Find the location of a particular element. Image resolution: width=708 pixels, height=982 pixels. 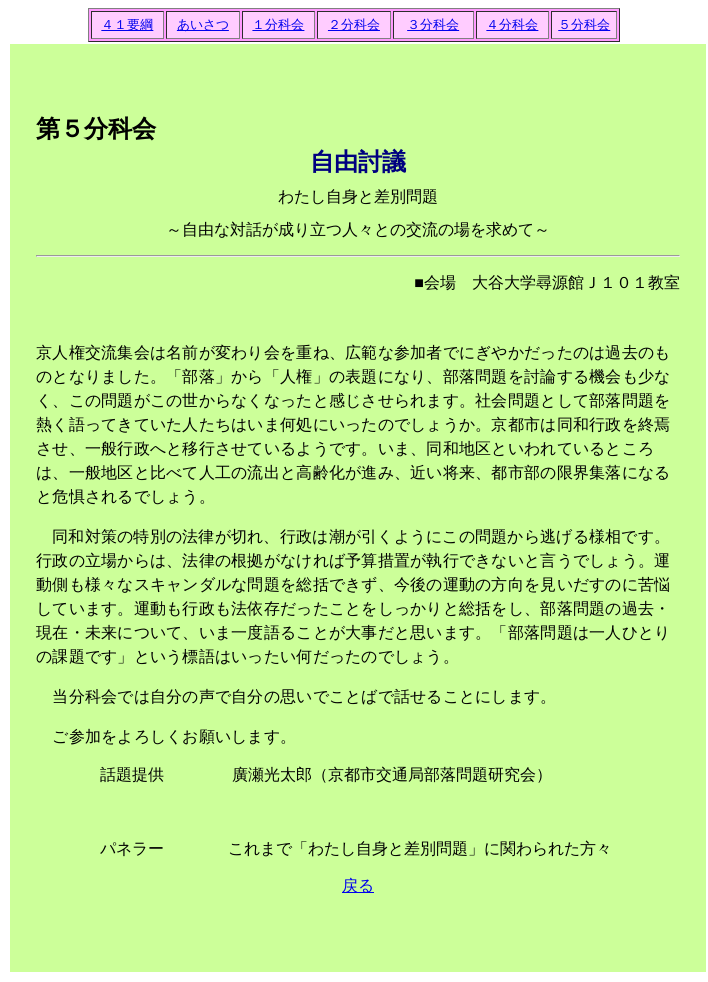

３分科会 is located at coordinates (433, 24).